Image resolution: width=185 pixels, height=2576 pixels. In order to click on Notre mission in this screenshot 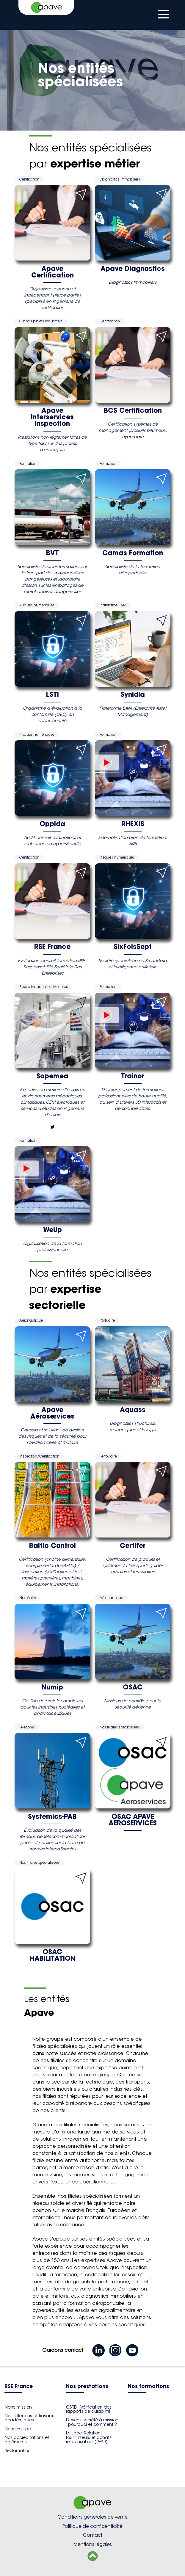, I will do `click(18, 2407)`.